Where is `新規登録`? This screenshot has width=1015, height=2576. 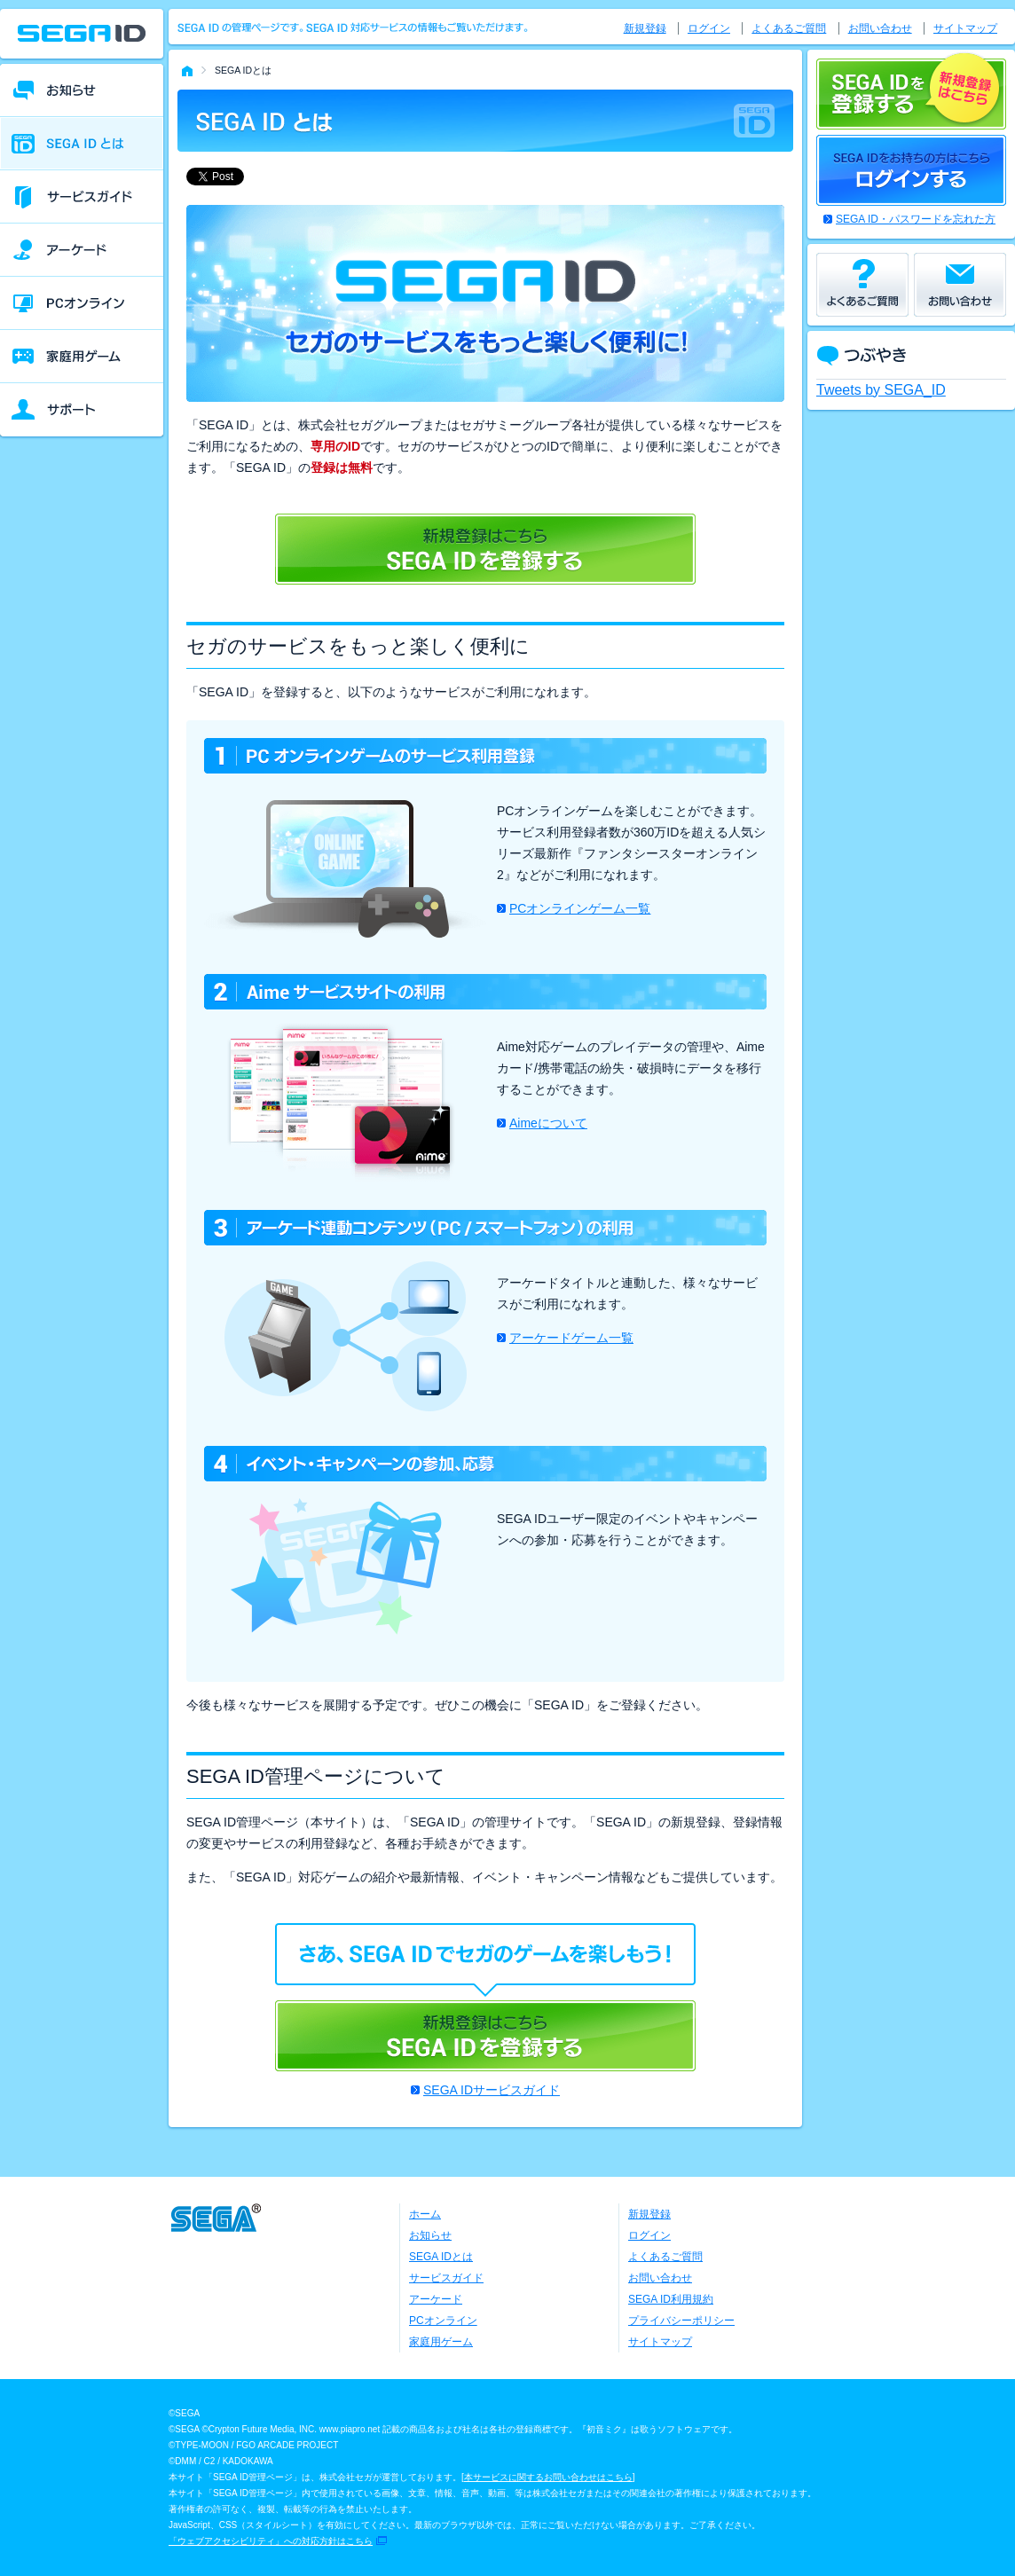
新規登録 is located at coordinates (645, 28).